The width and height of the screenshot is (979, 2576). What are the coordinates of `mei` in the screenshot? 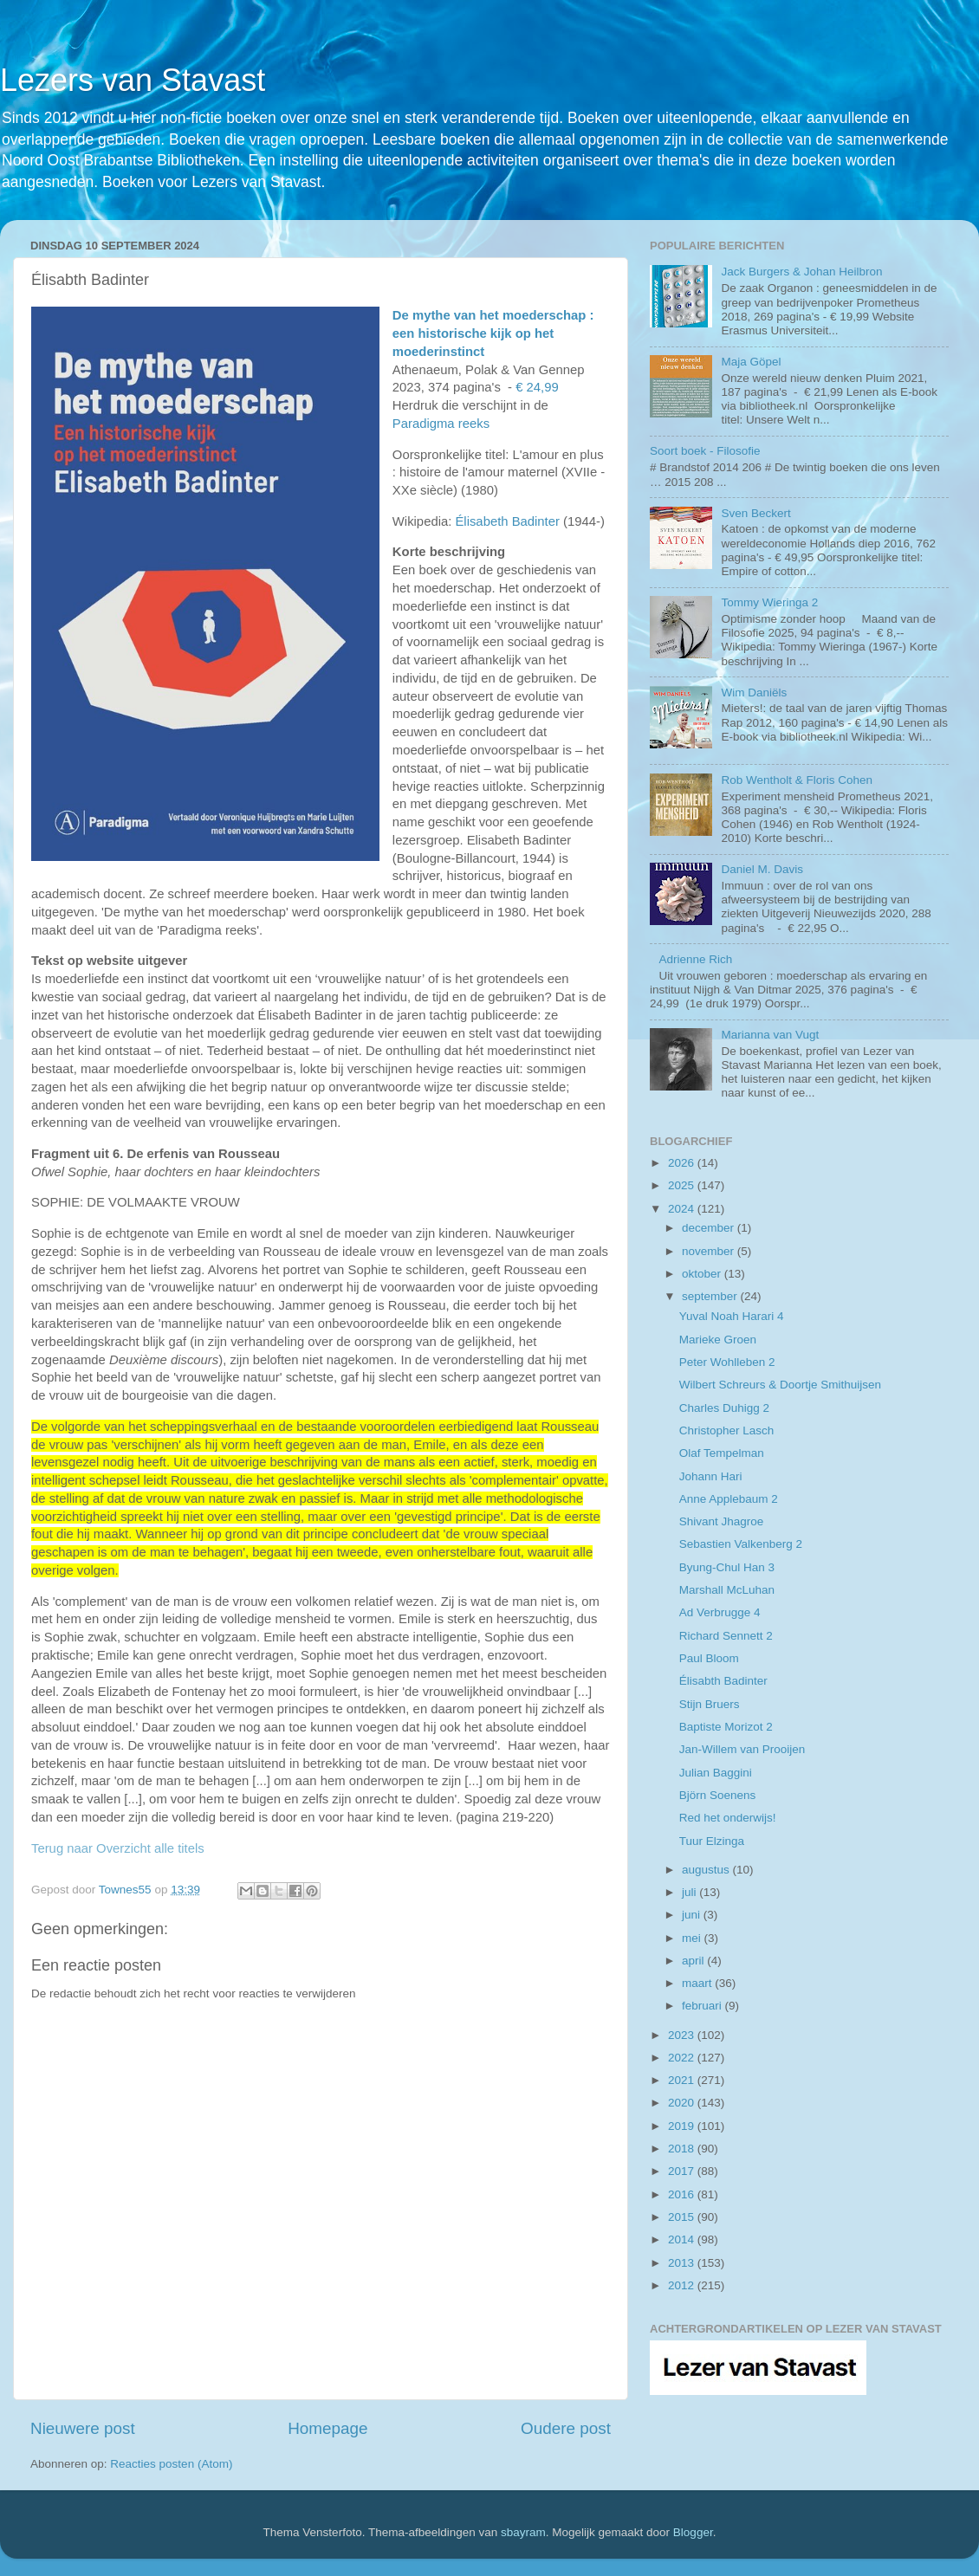 It's located at (693, 1938).